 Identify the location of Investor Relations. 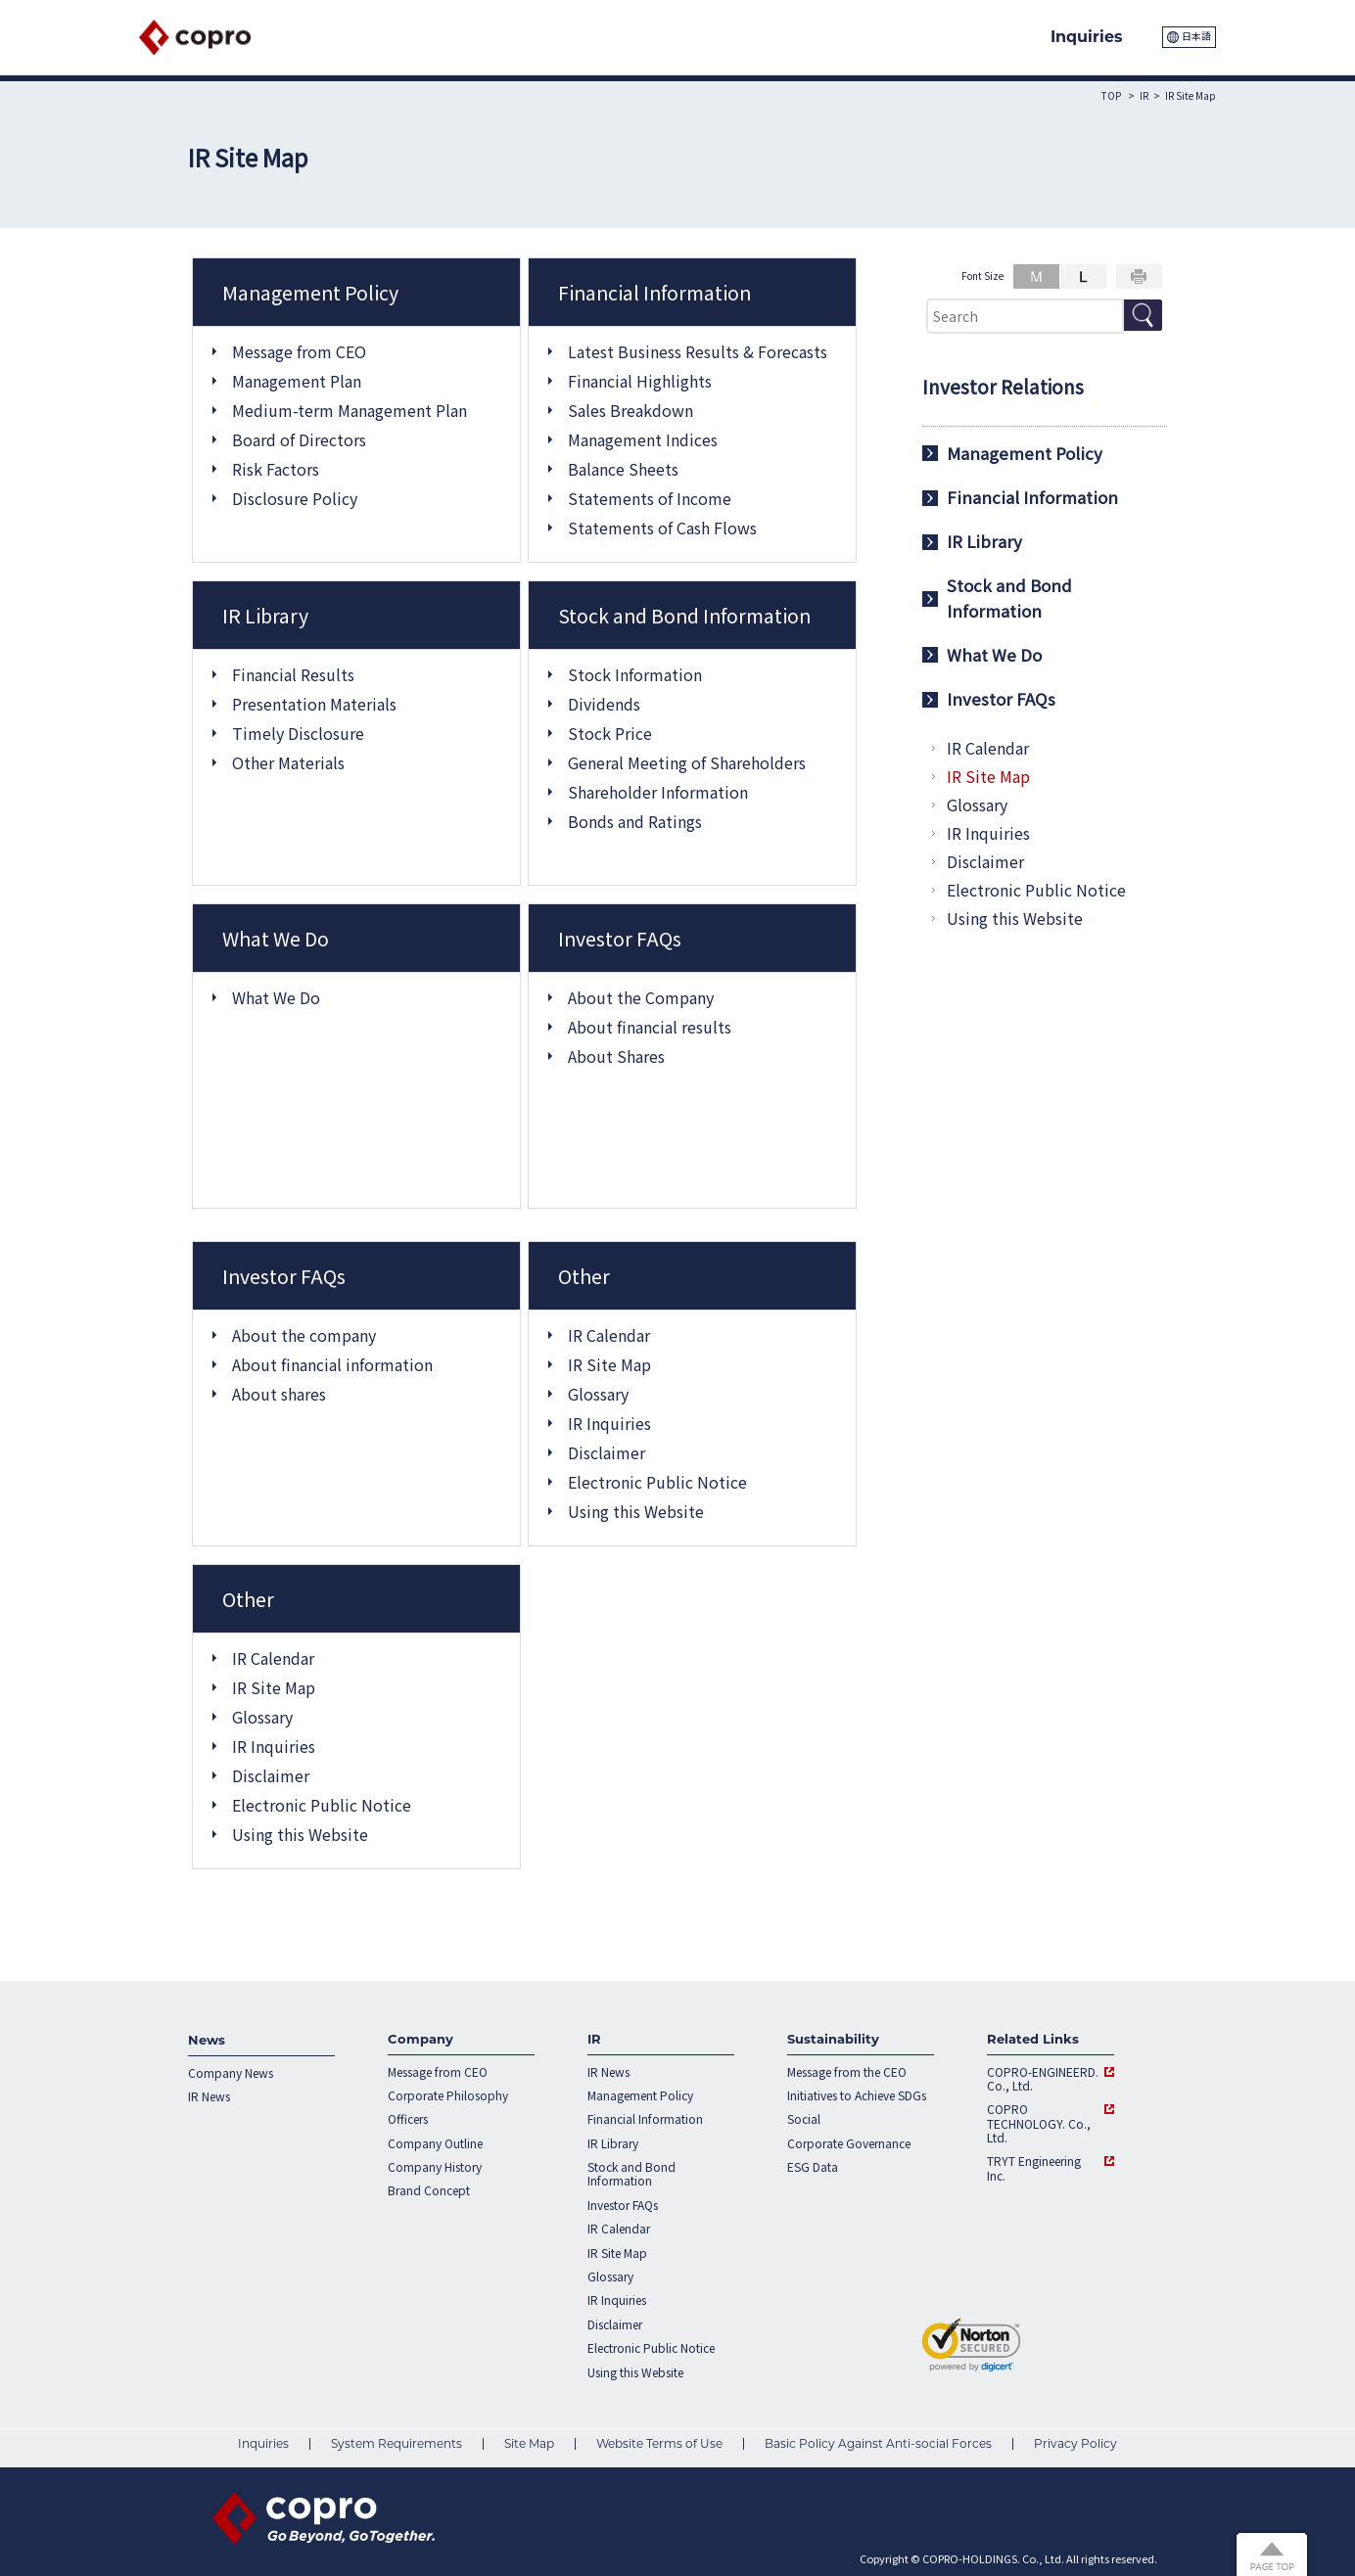
(1003, 386).